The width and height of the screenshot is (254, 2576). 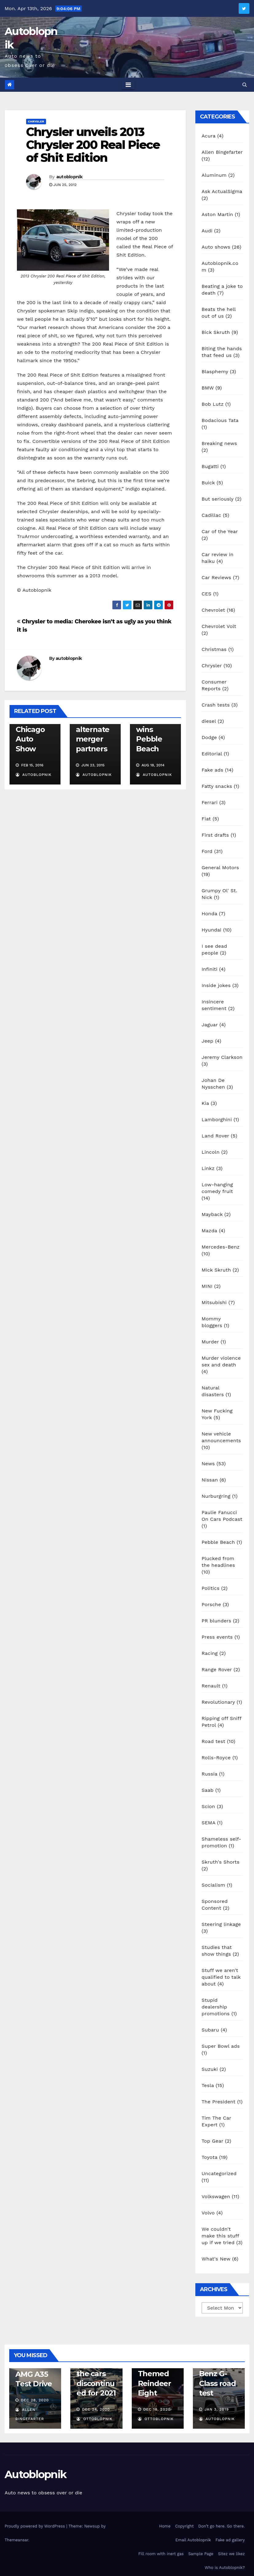 I want to click on Hyundai, so click(x=211, y=930).